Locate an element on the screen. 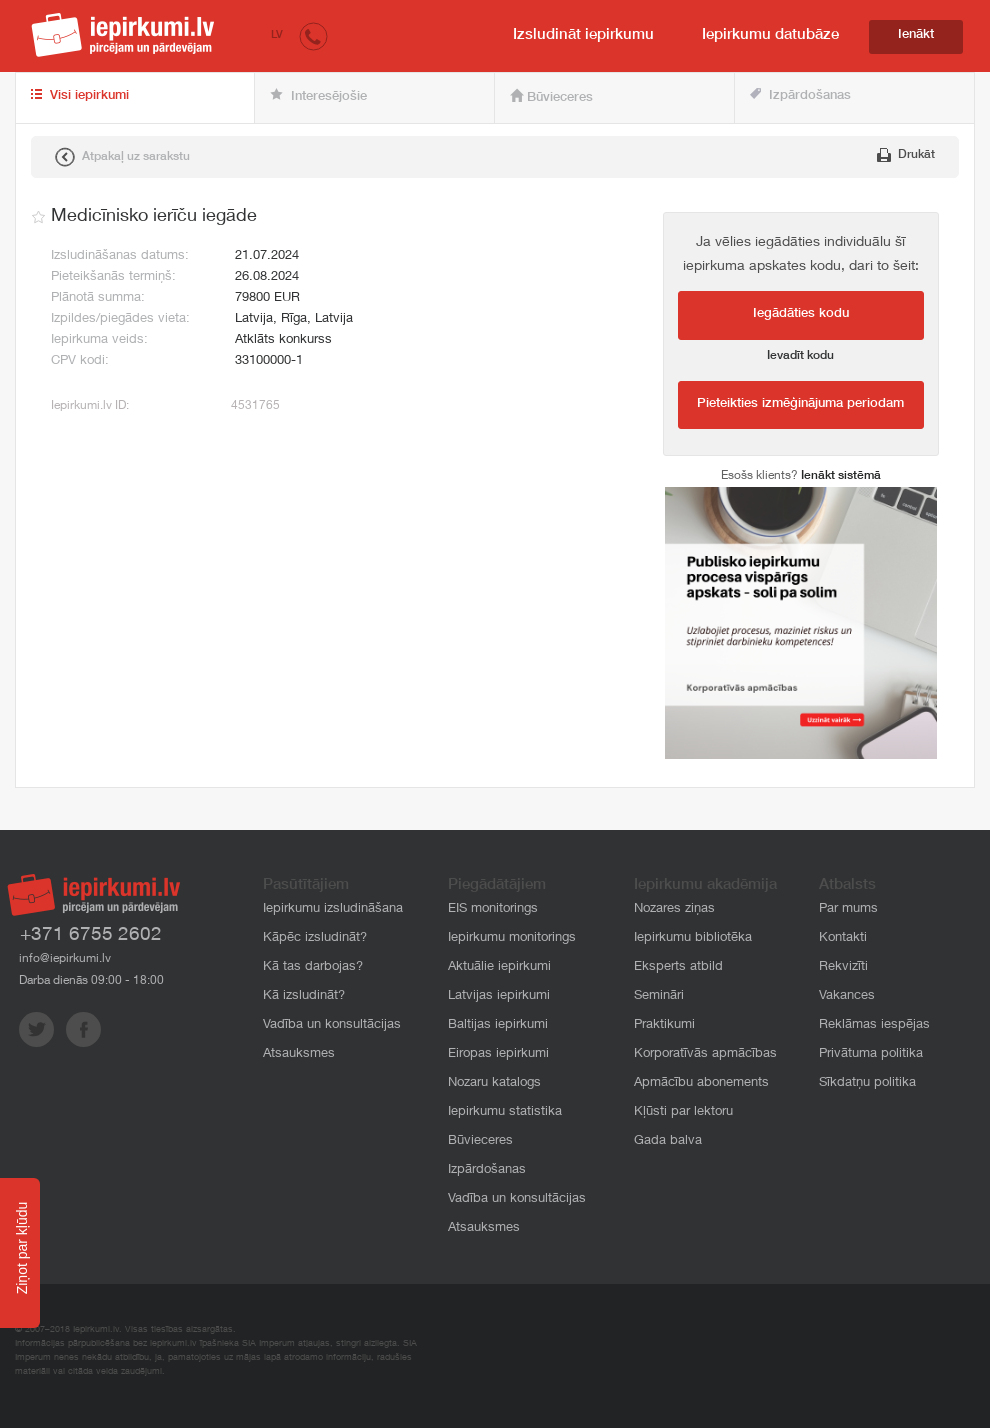  Vadība un konsultācijas is located at coordinates (332, 1025).